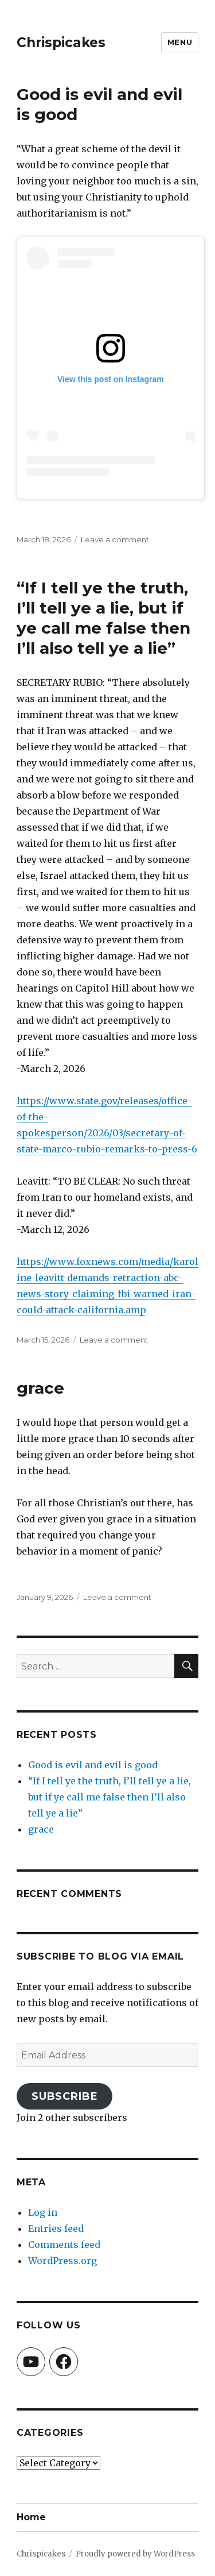 The image size is (215, 2576). Describe the element at coordinates (61, 42) in the screenshot. I see `Chrispicakes` at that location.